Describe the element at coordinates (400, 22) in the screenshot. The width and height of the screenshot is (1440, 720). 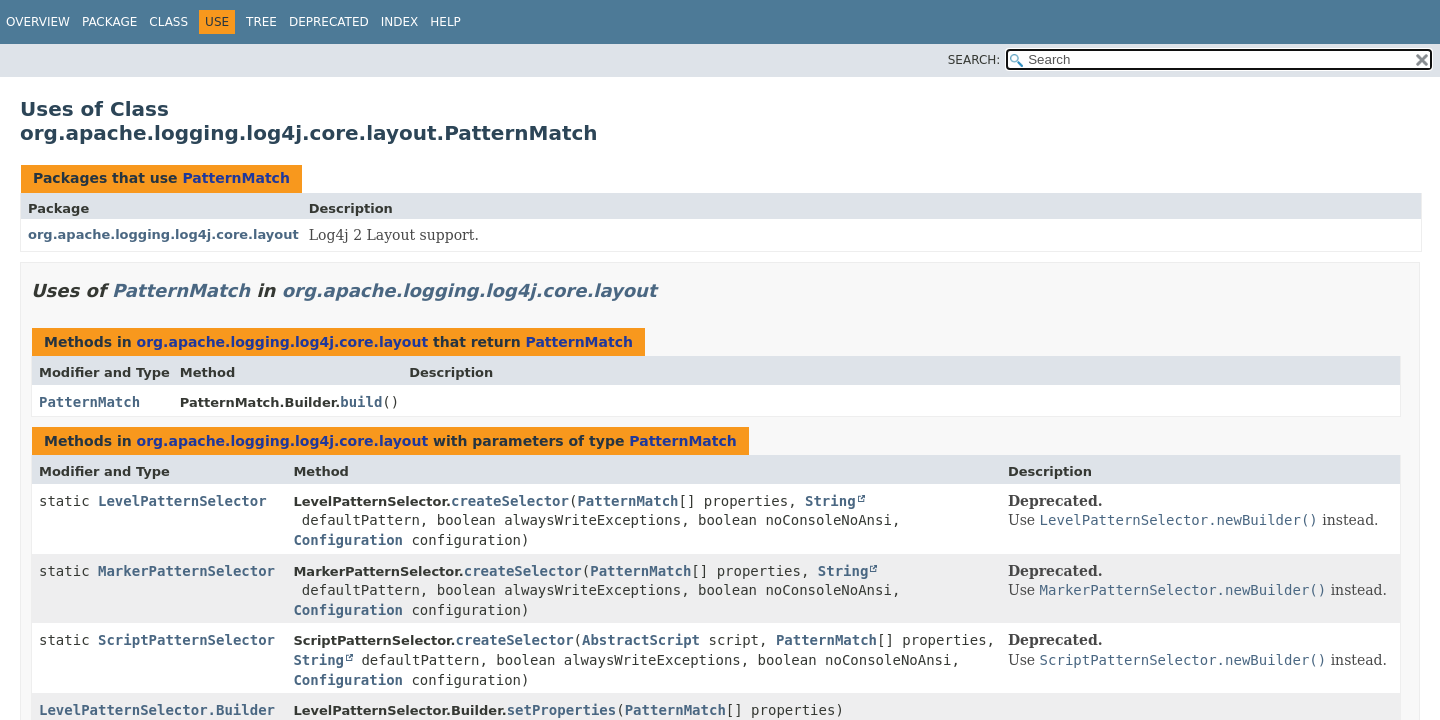
I see `Index` at that location.